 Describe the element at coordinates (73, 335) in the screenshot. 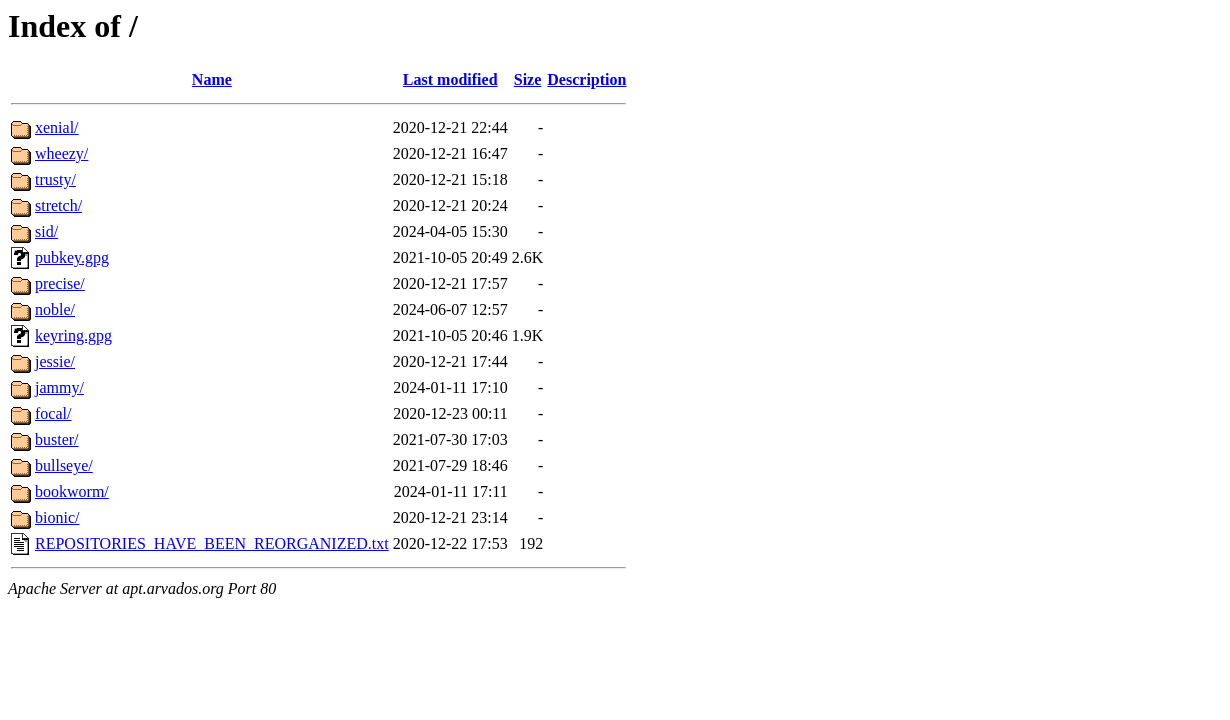

I see `keyring.gpg` at that location.